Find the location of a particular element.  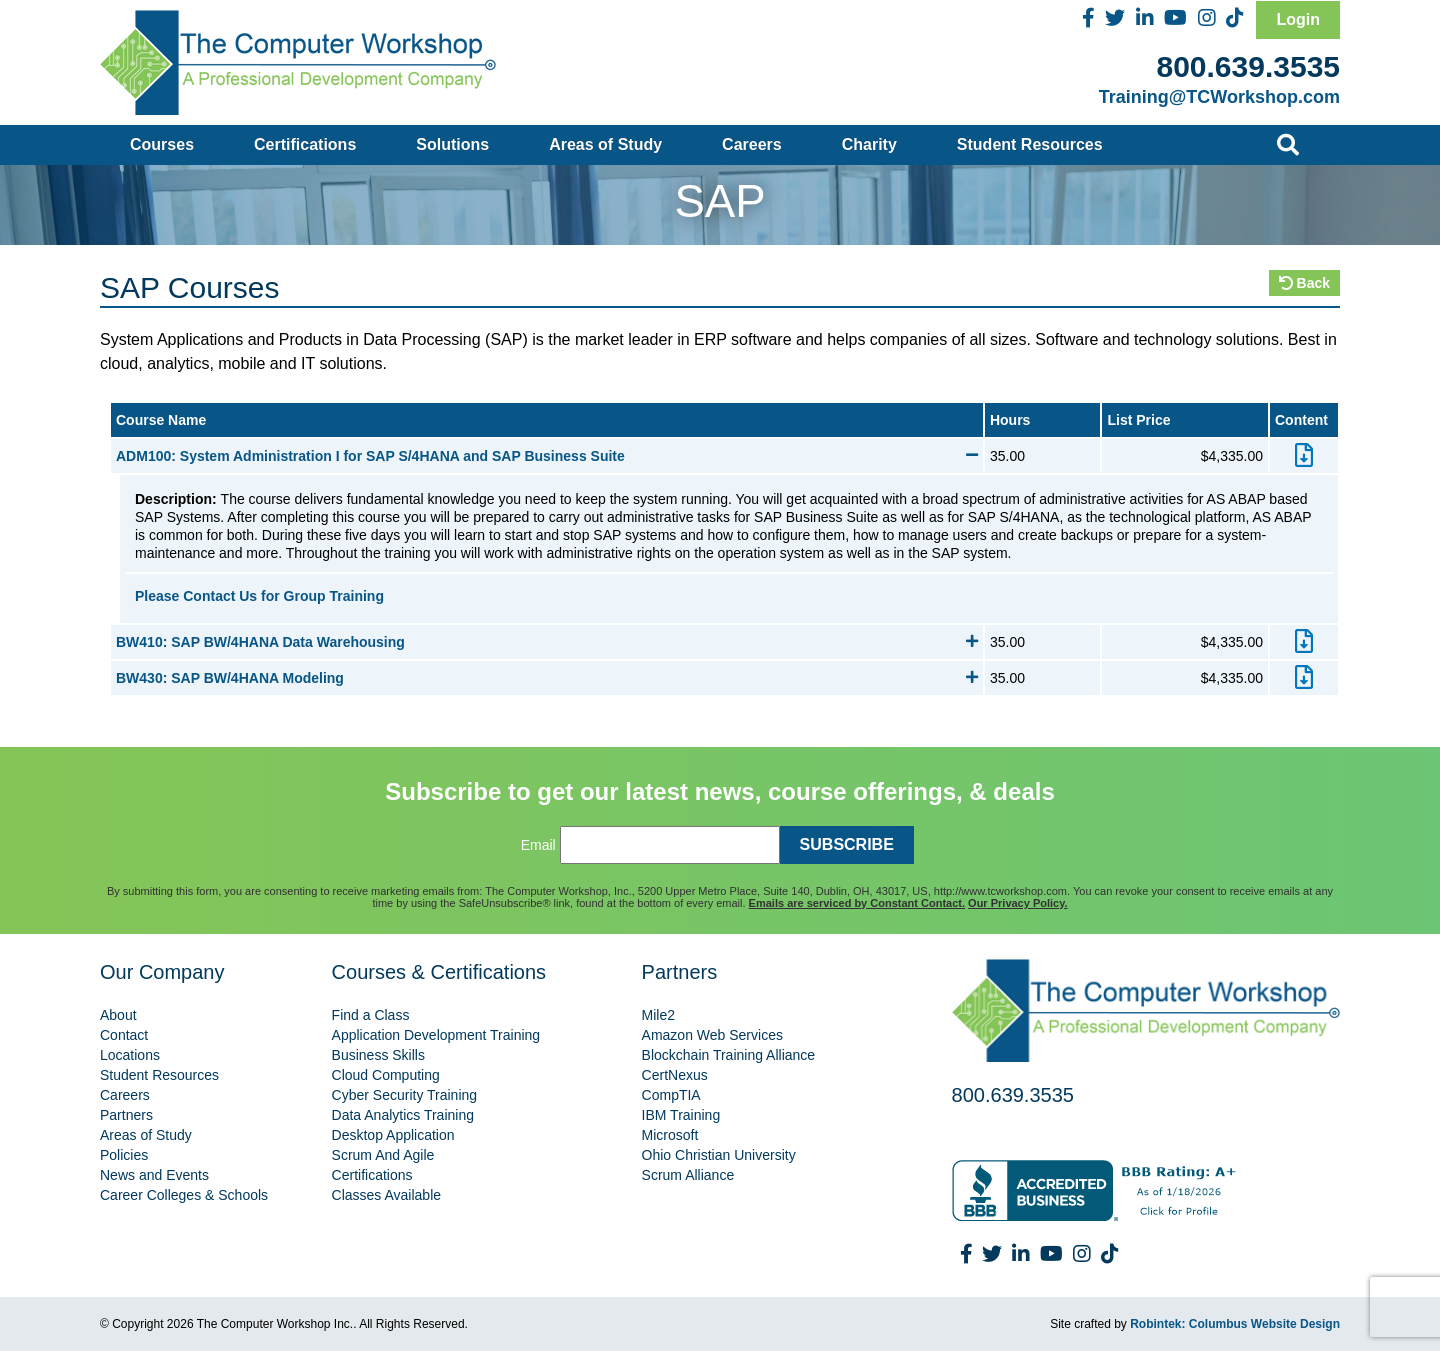

BW410: SAP BW/4HANA Data Warehousing is located at coordinates (547, 642).